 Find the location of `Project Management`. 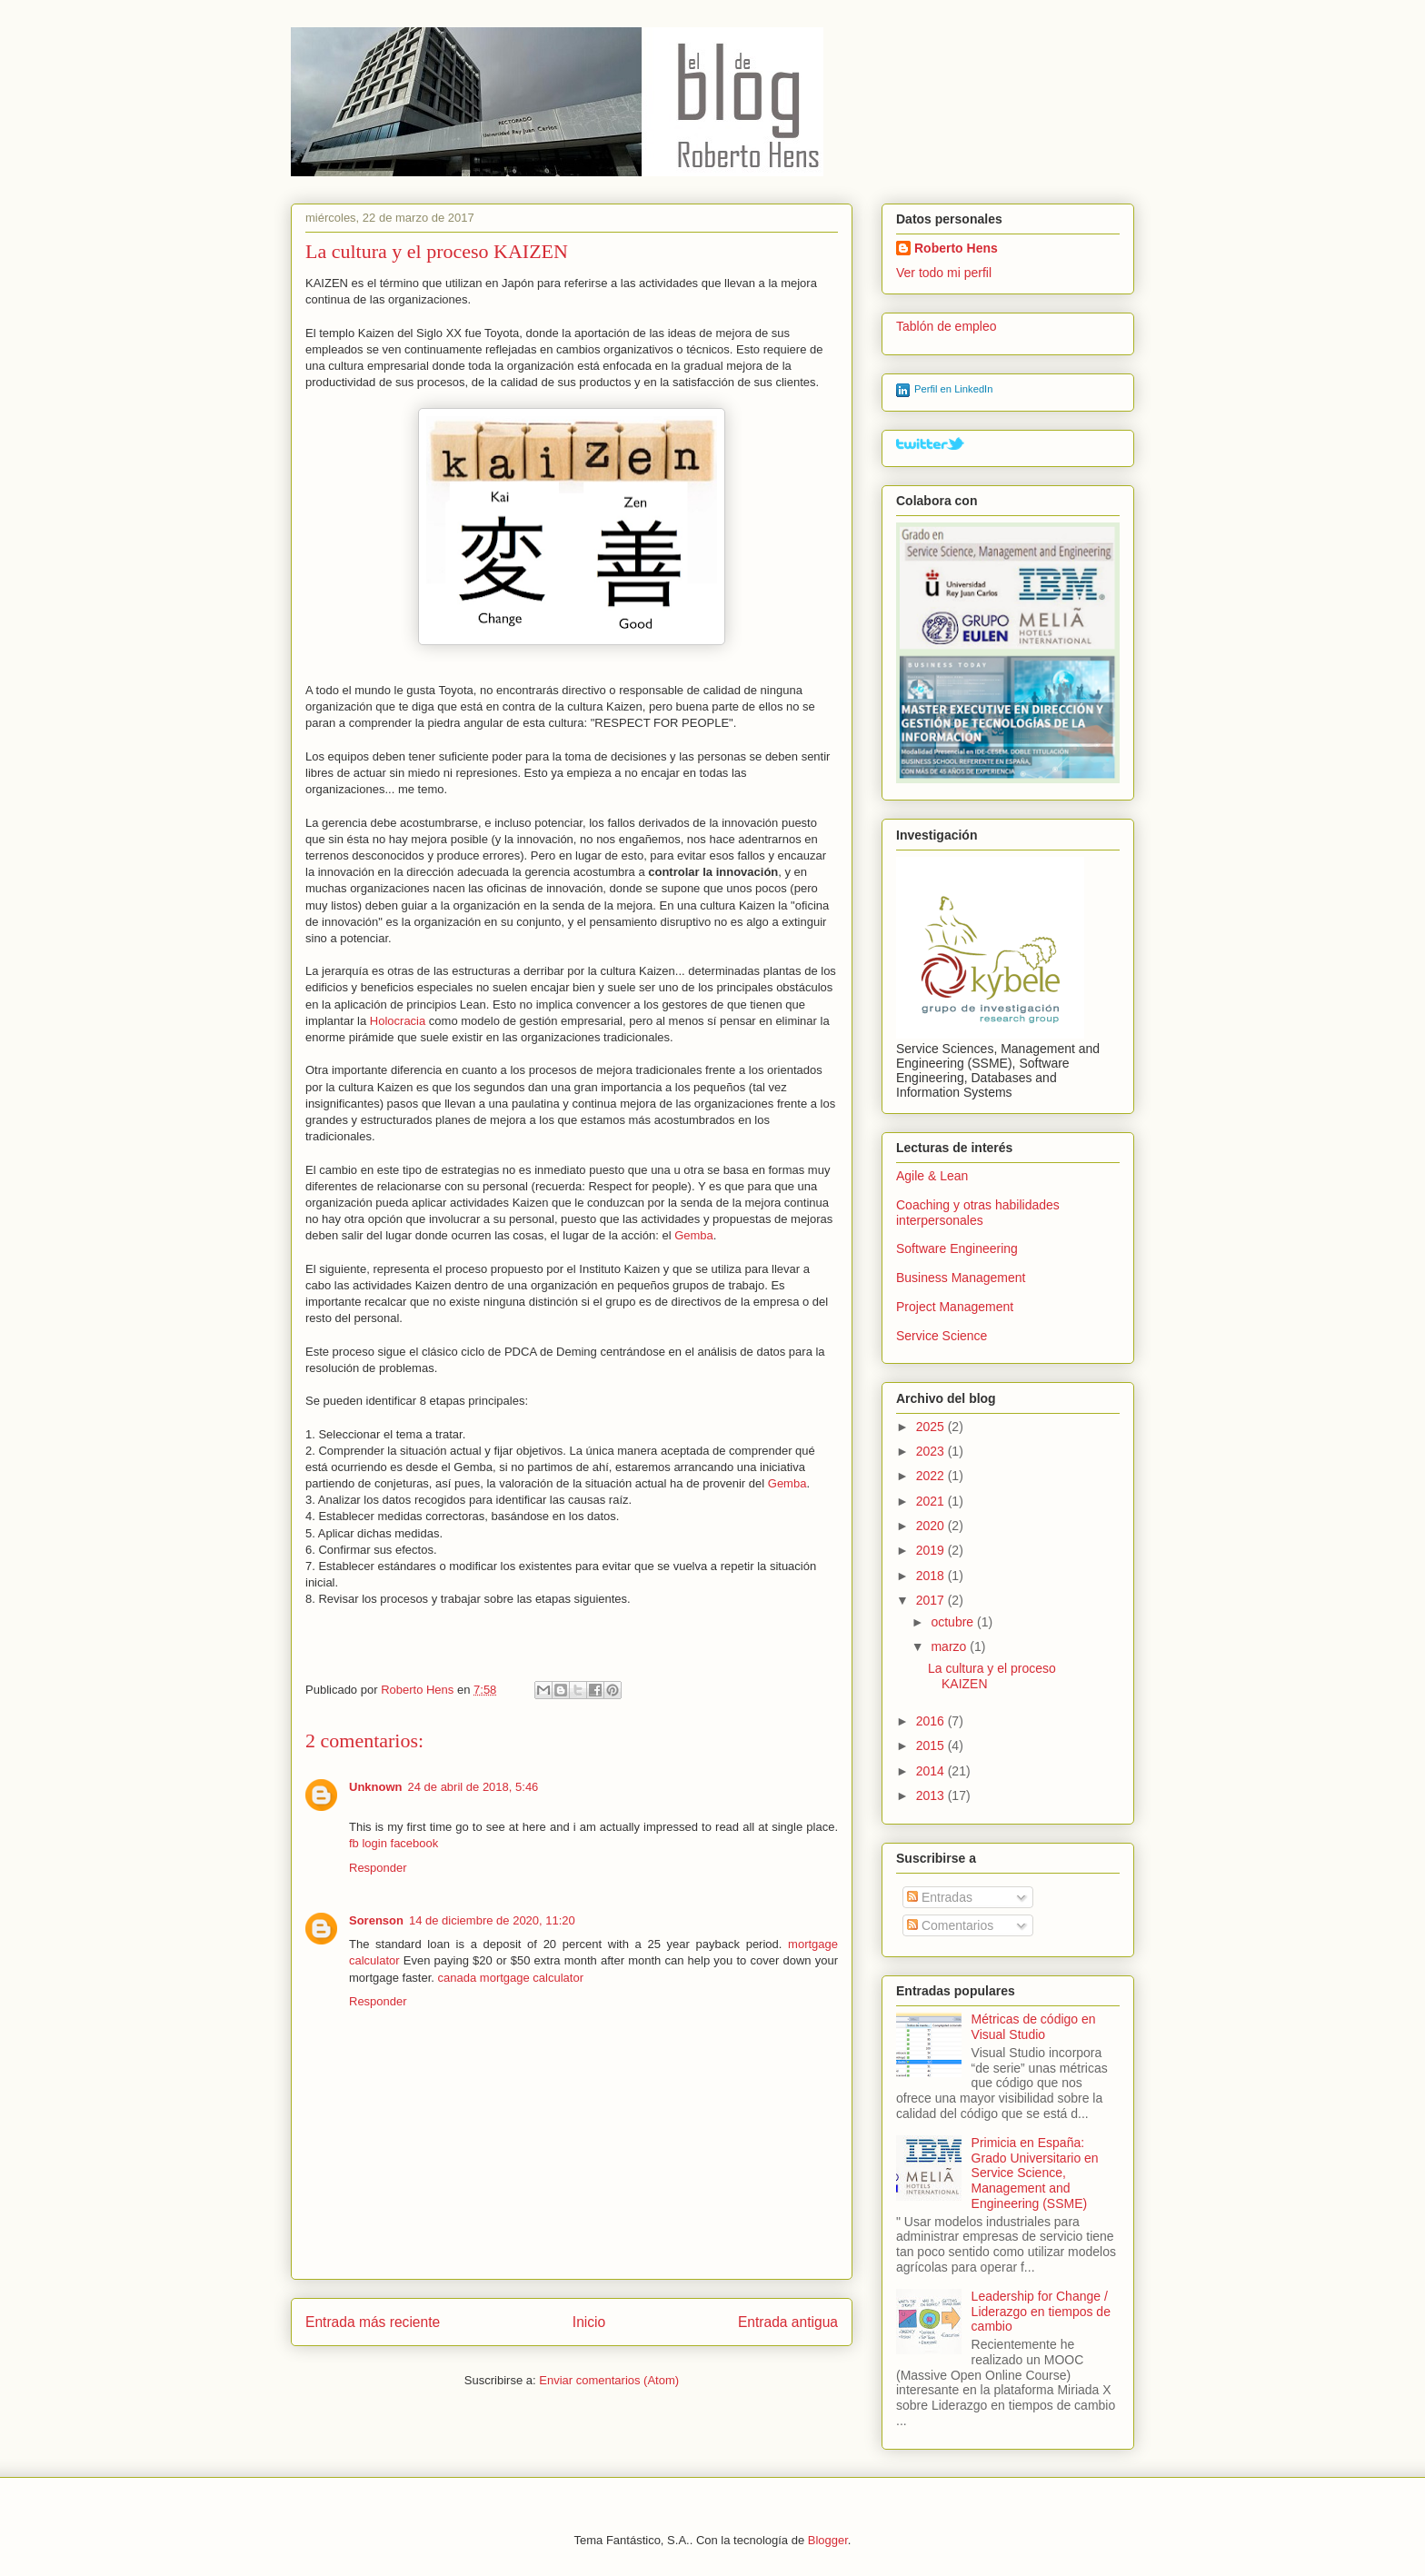

Project Management is located at coordinates (954, 1306).